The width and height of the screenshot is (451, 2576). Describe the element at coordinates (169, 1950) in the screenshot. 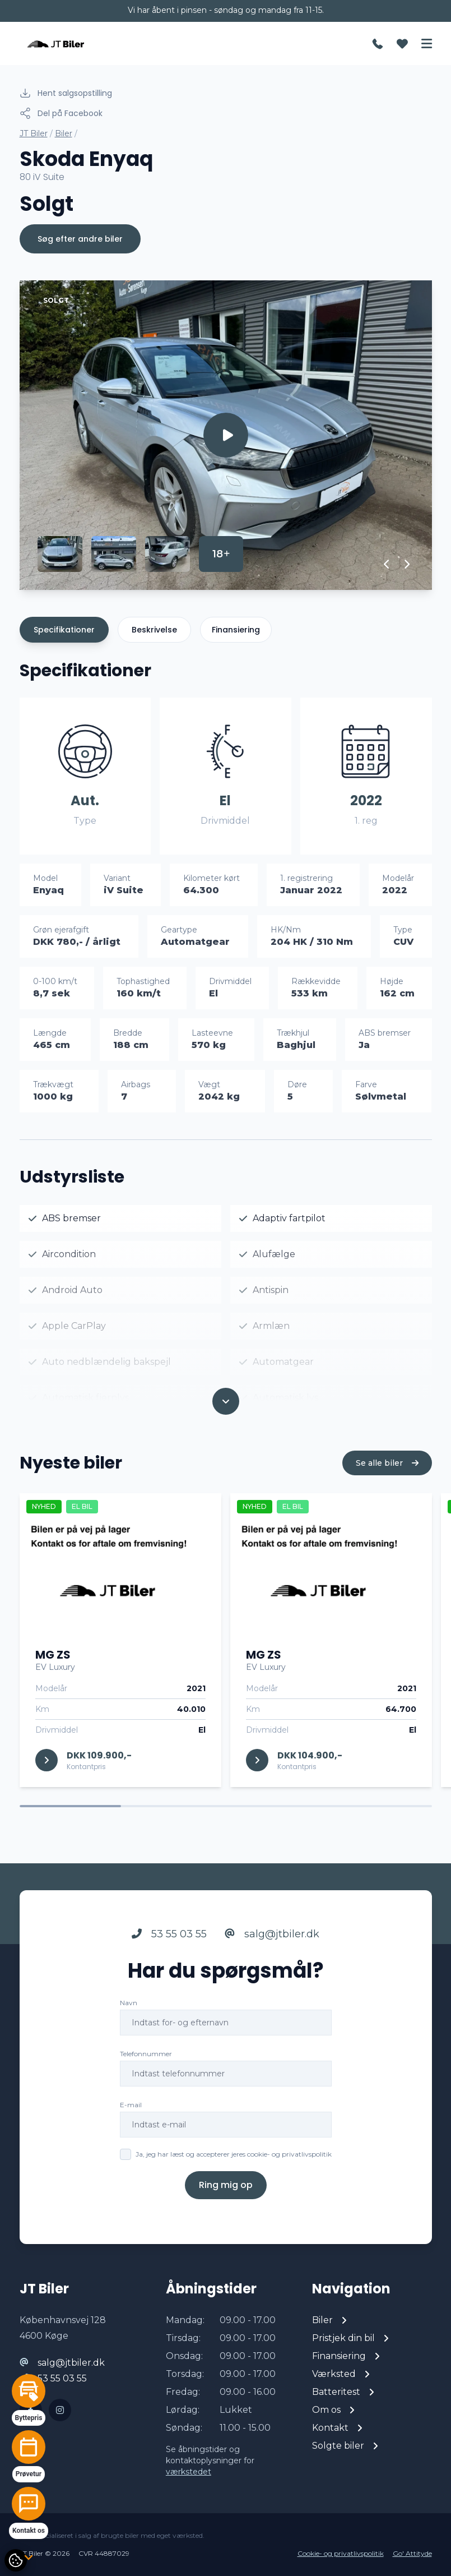

I see `53 55 03 55` at that location.